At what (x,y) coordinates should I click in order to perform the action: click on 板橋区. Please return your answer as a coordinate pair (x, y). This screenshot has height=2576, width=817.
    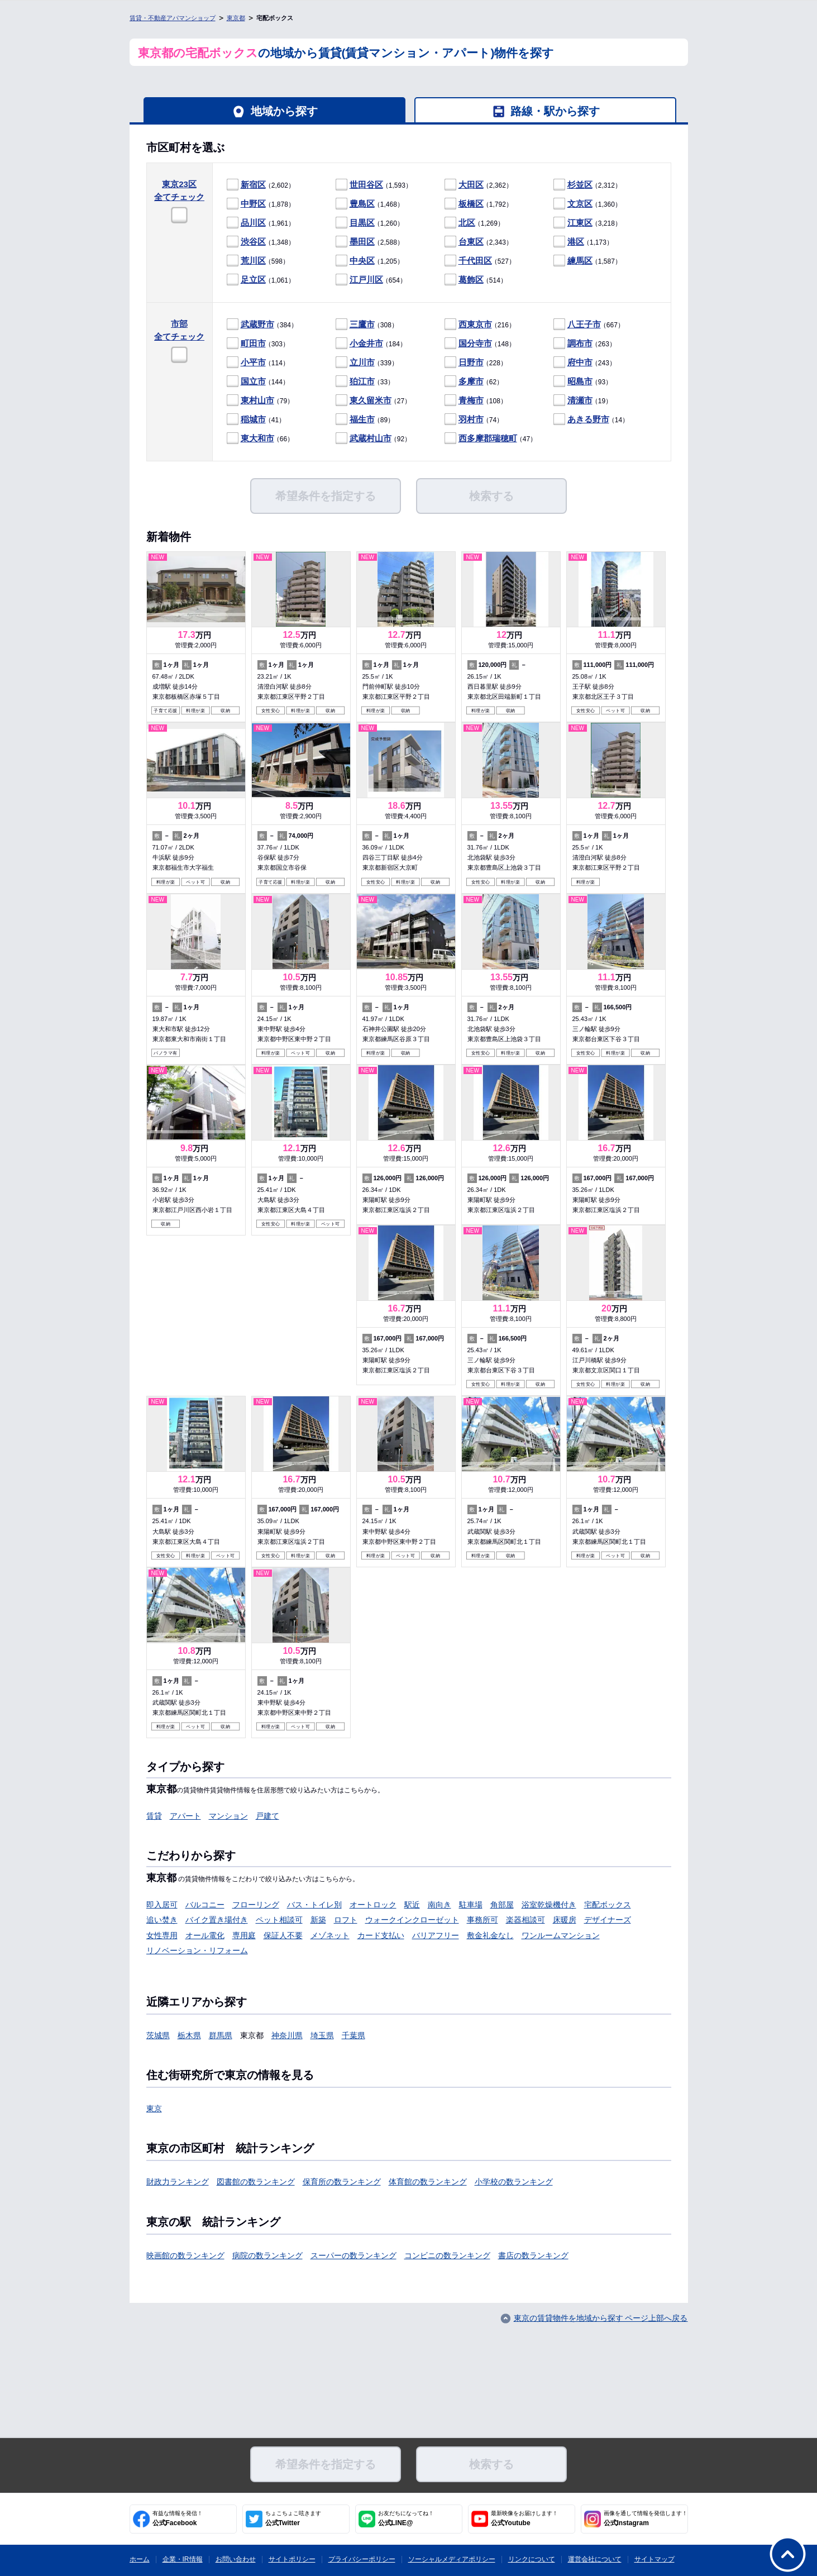
    Looking at the image, I should click on (471, 203).